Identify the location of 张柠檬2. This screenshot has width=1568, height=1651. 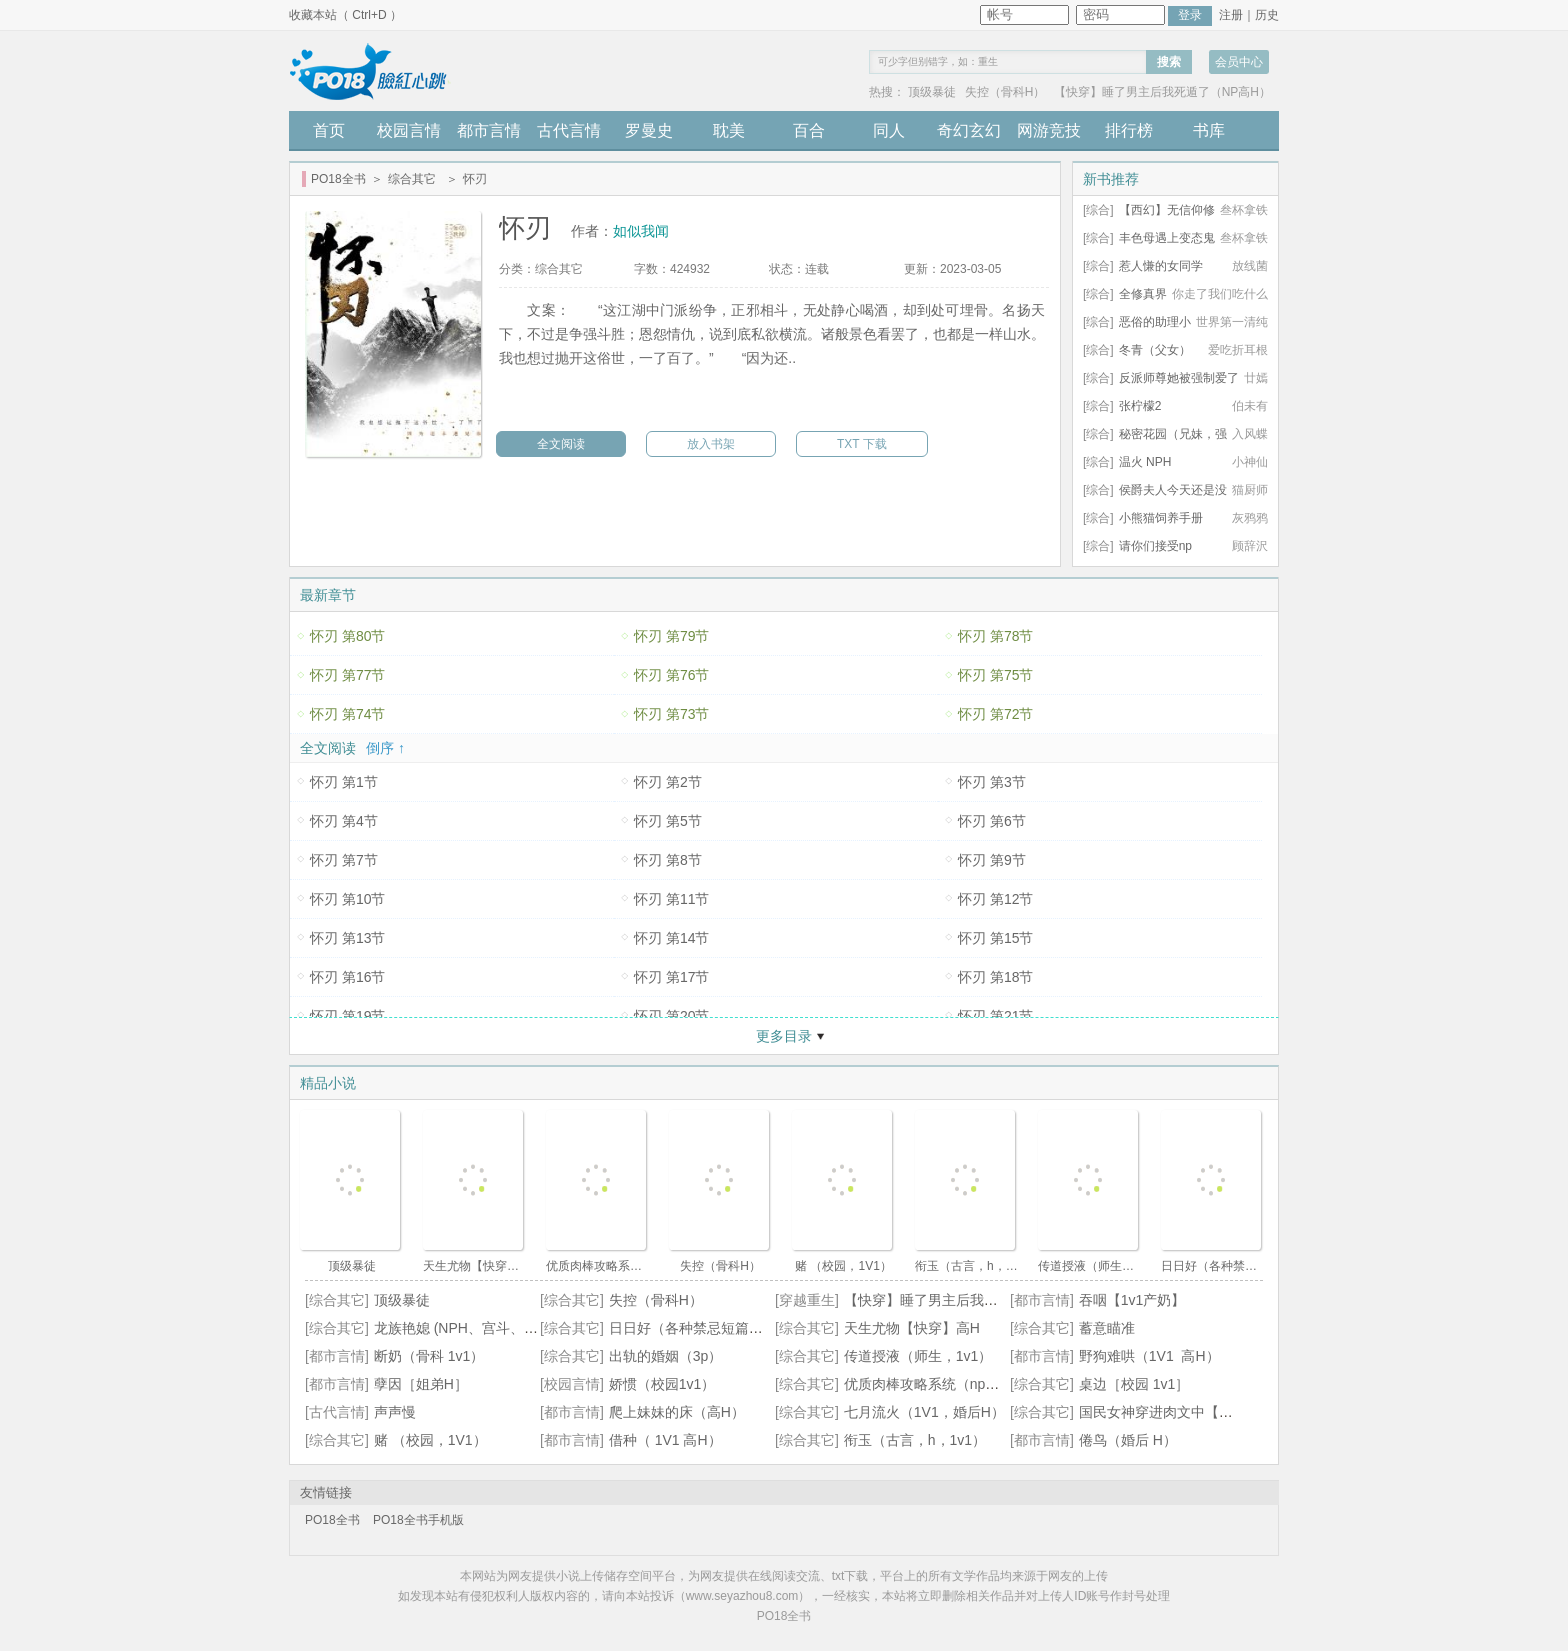
(1140, 406).